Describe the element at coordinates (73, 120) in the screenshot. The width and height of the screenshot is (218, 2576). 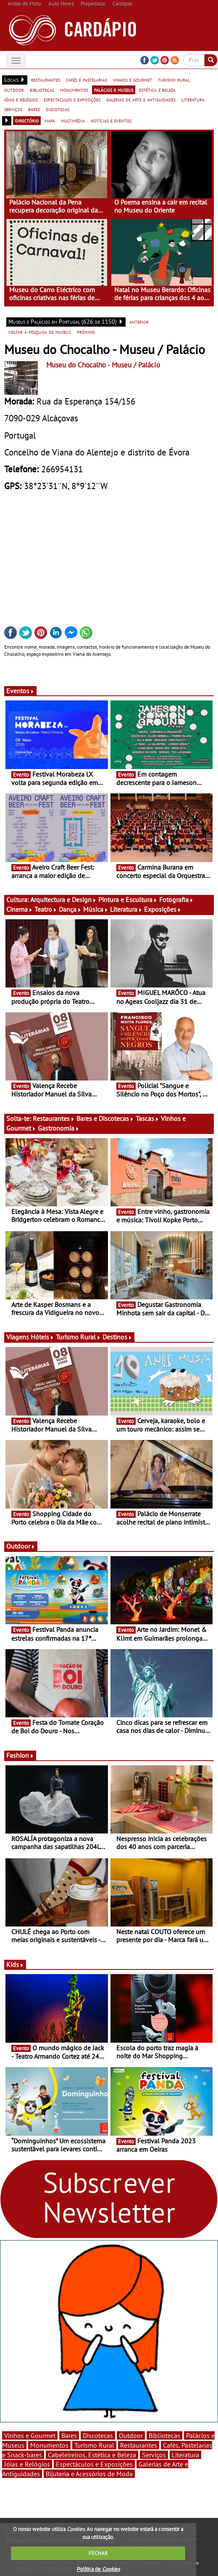
I see `multimédia` at that location.